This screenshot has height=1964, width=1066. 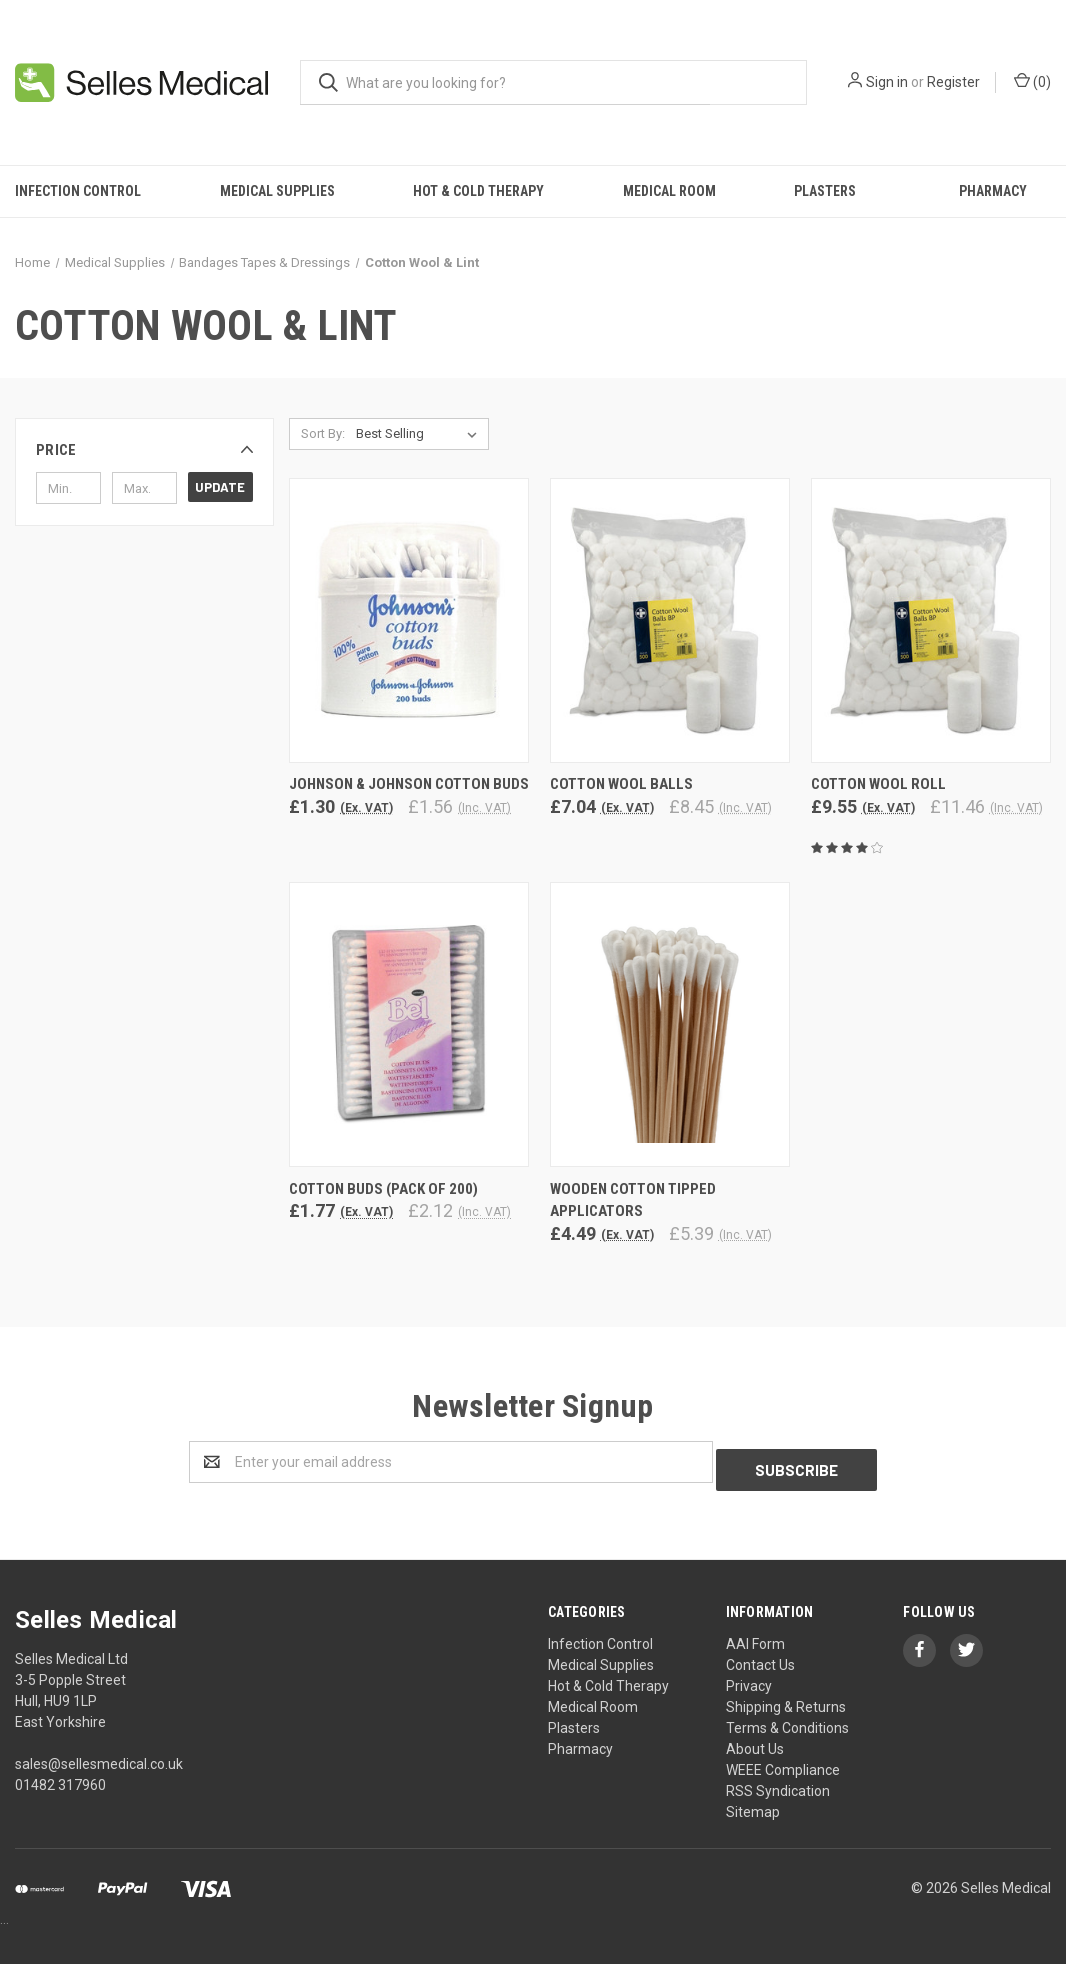 I want to click on WEEE Compliance, so click(x=783, y=1762).